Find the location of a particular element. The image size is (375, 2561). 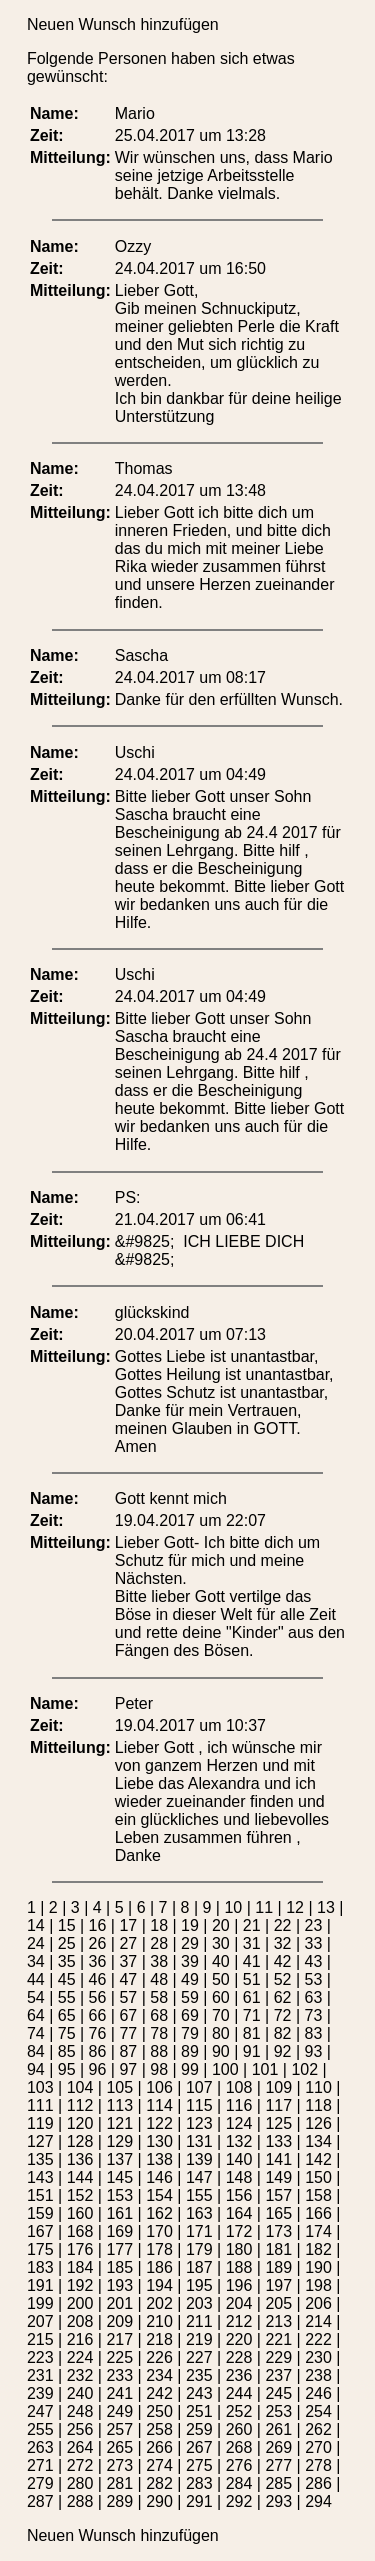

49 is located at coordinates (190, 1979).